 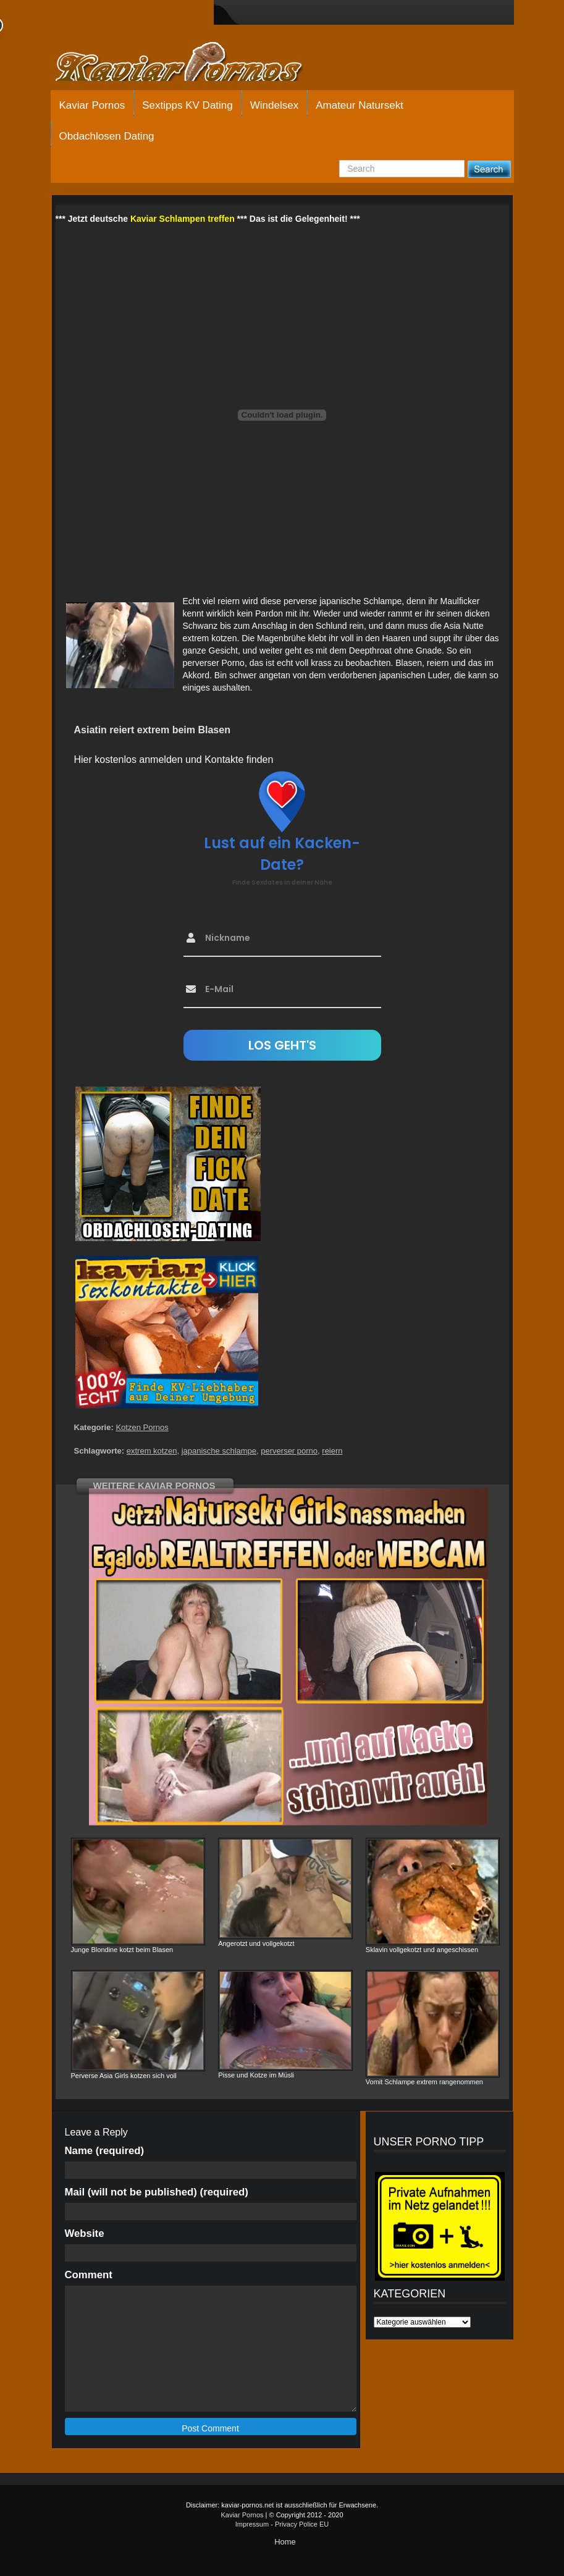 What do you see at coordinates (332, 1450) in the screenshot?
I see `reiern` at bounding box center [332, 1450].